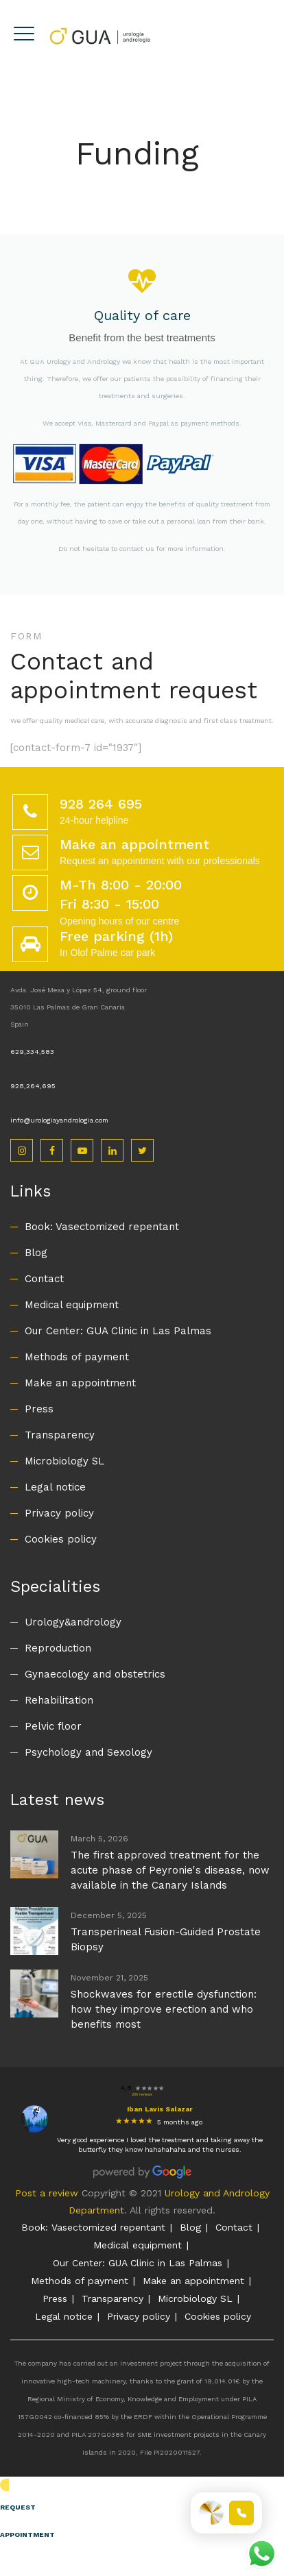 The width and height of the screenshot is (284, 2576). Describe the element at coordinates (170, 1870) in the screenshot. I see `The first approved treatment for the acute phase of Peyronie's disease, now available in the Canary Islands` at that location.